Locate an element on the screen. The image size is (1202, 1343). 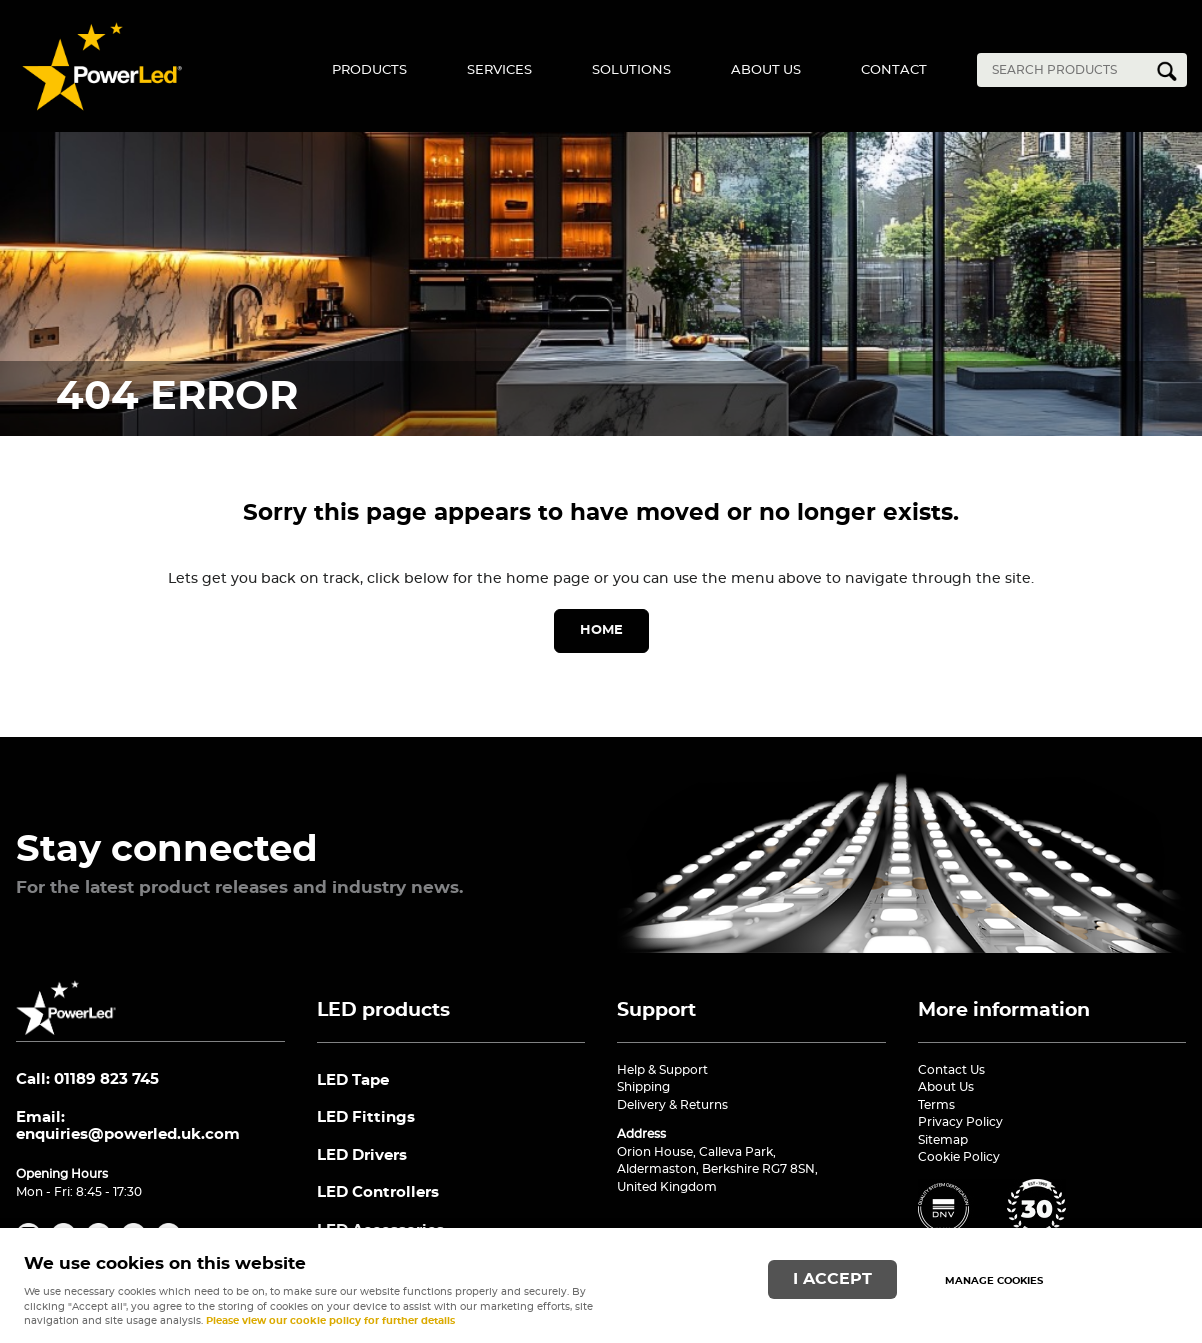
Privacy Policy is located at coordinates (960, 1122).